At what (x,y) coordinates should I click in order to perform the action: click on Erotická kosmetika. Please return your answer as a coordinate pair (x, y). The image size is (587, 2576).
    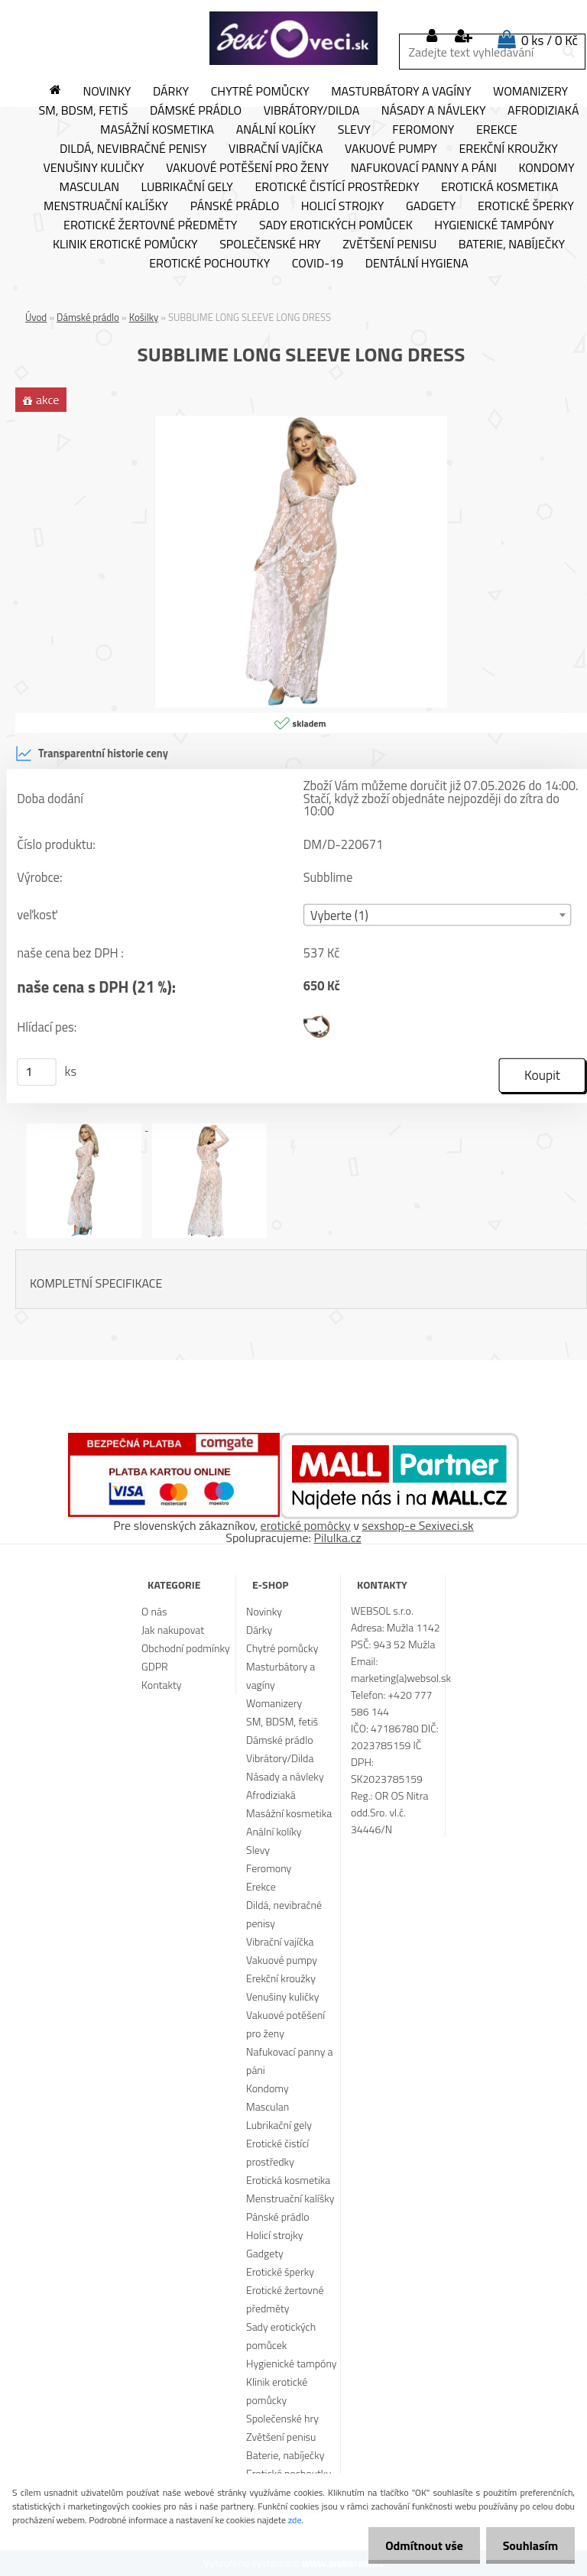
    Looking at the image, I should click on (500, 187).